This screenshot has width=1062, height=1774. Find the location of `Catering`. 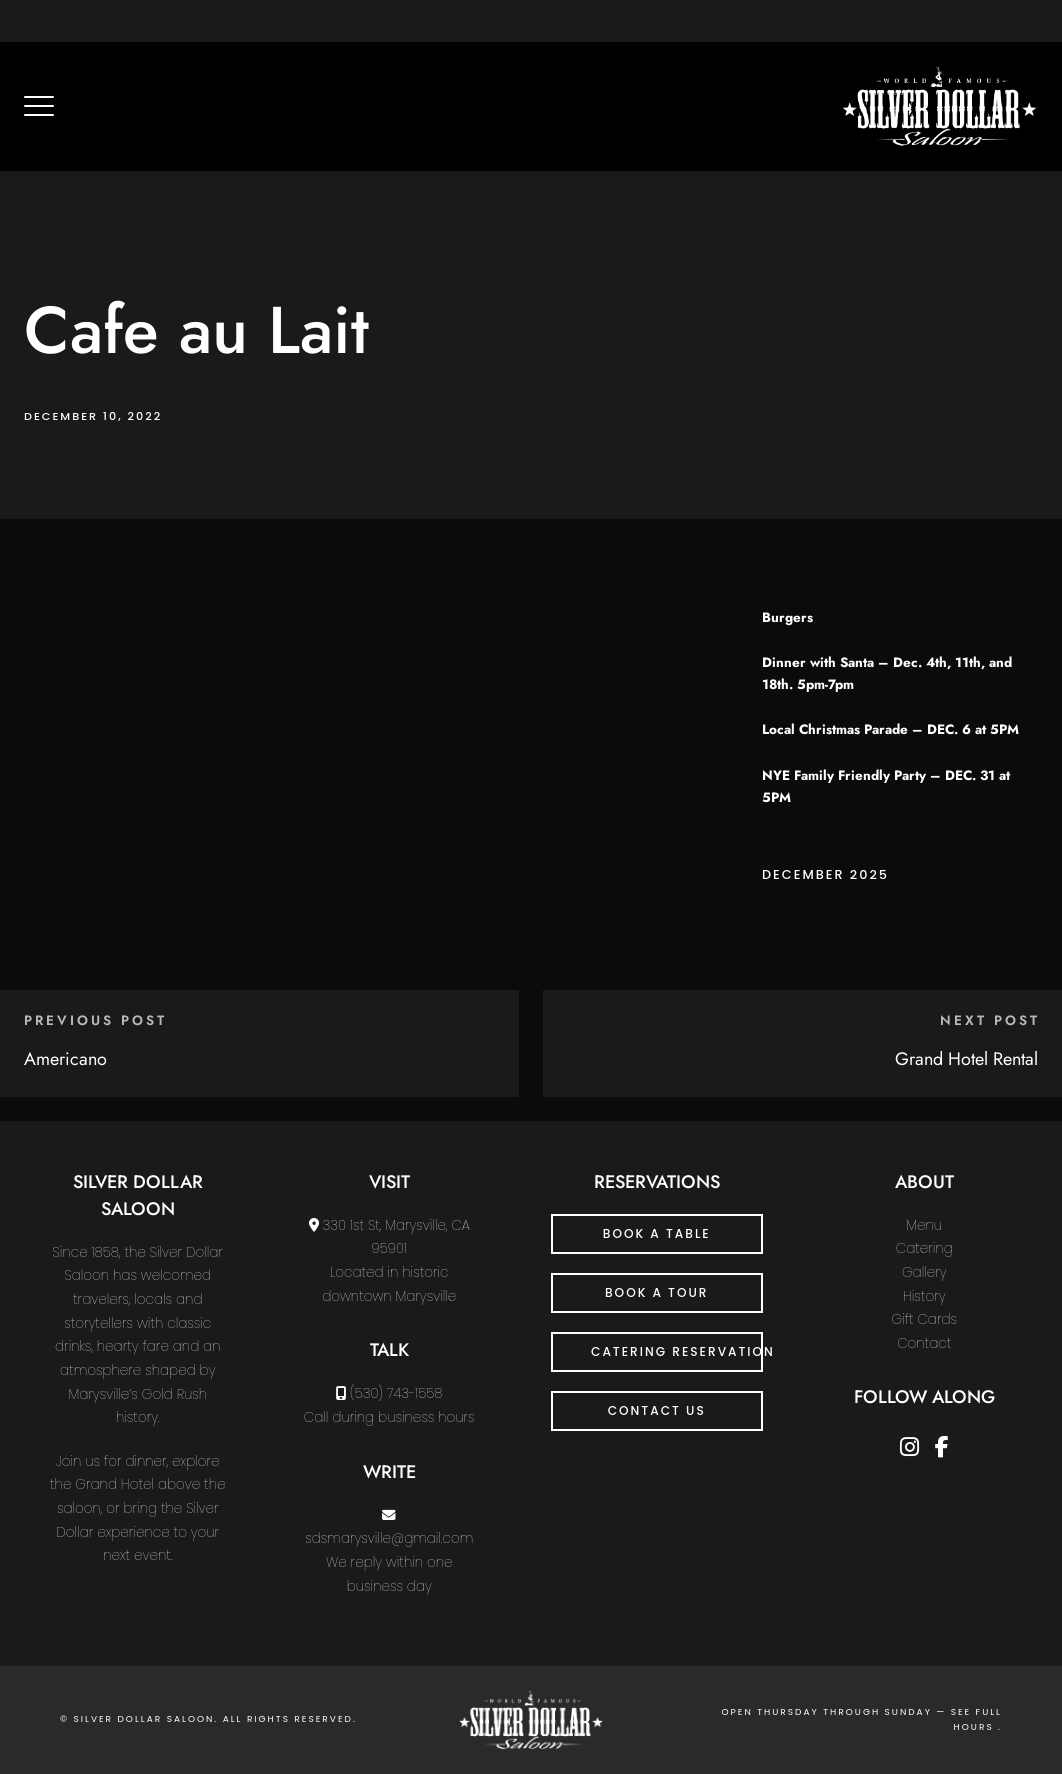

Catering is located at coordinates (924, 1248).